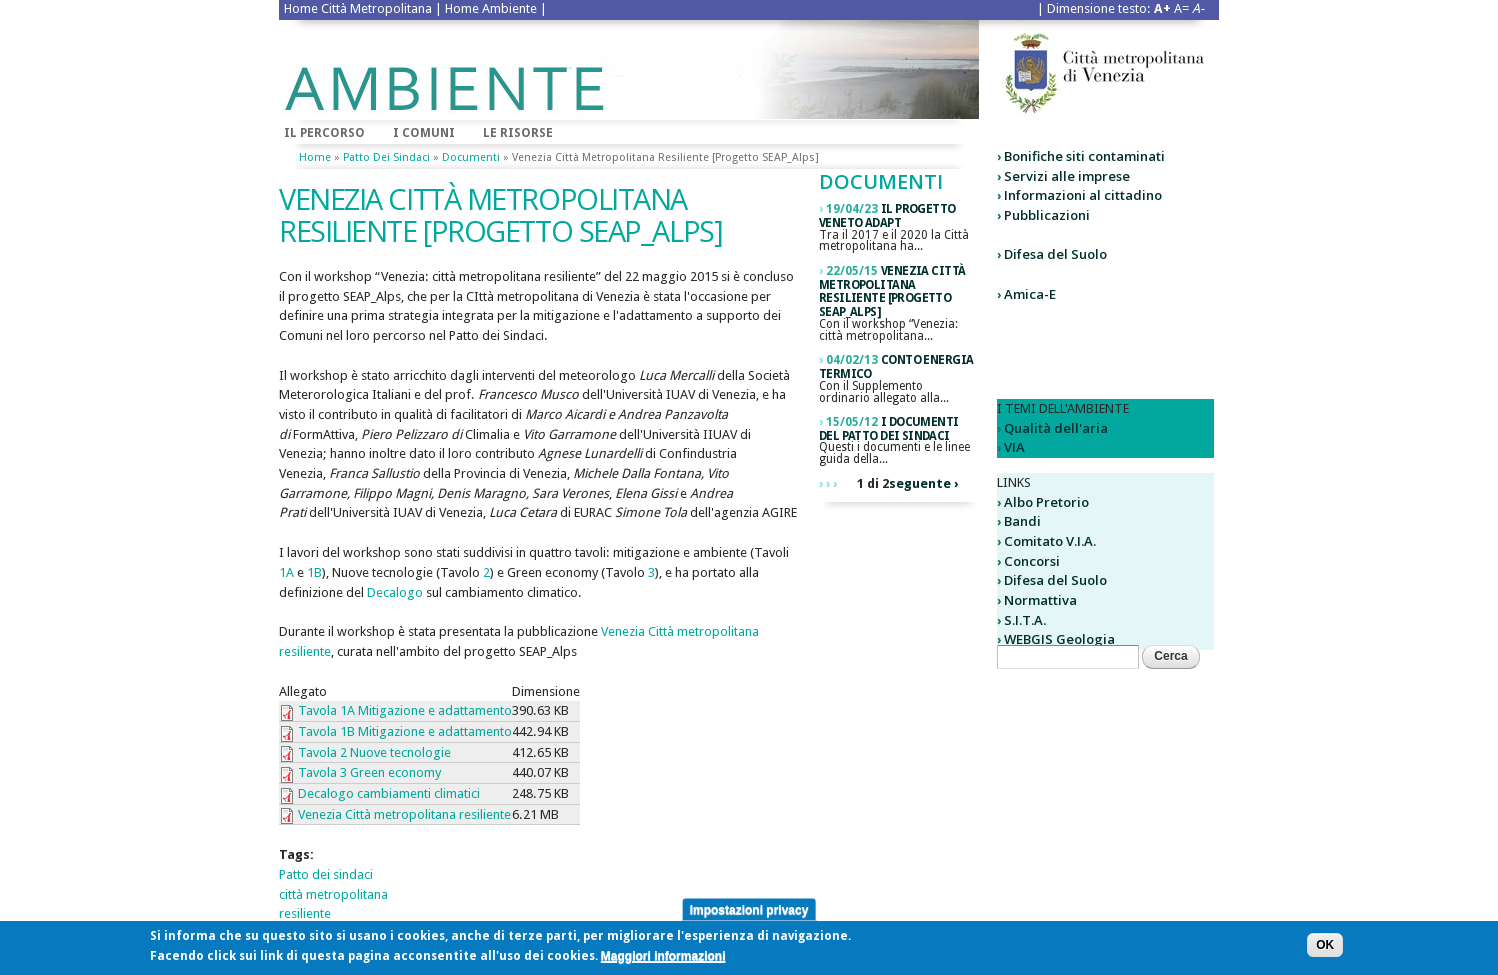  I want to click on Il Progetto Veneto ADAPT, so click(887, 216).